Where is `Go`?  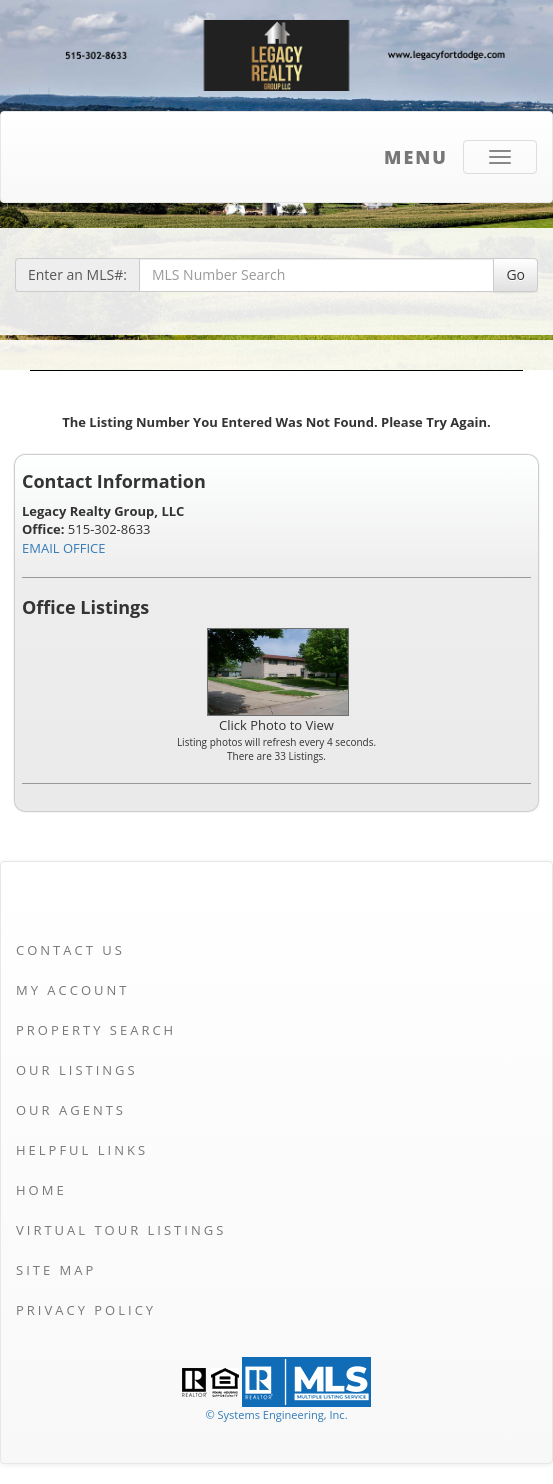 Go is located at coordinates (515, 274).